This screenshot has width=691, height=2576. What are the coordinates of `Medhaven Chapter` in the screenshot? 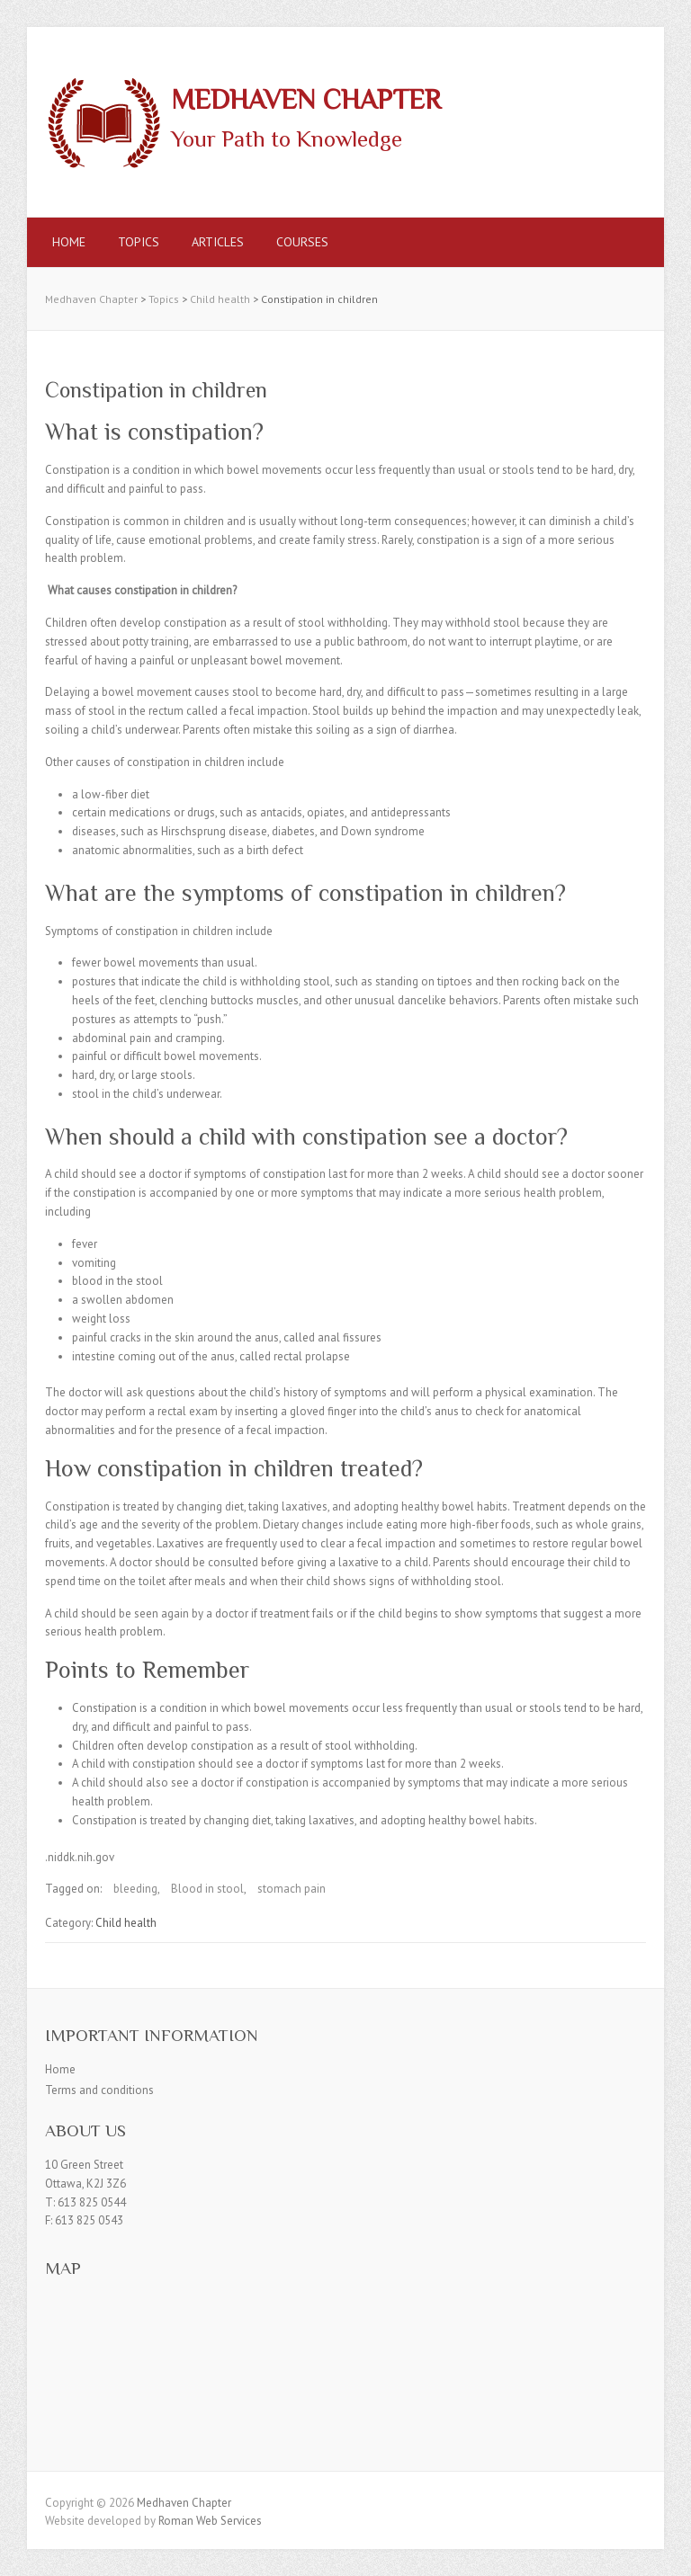 It's located at (306, 100).